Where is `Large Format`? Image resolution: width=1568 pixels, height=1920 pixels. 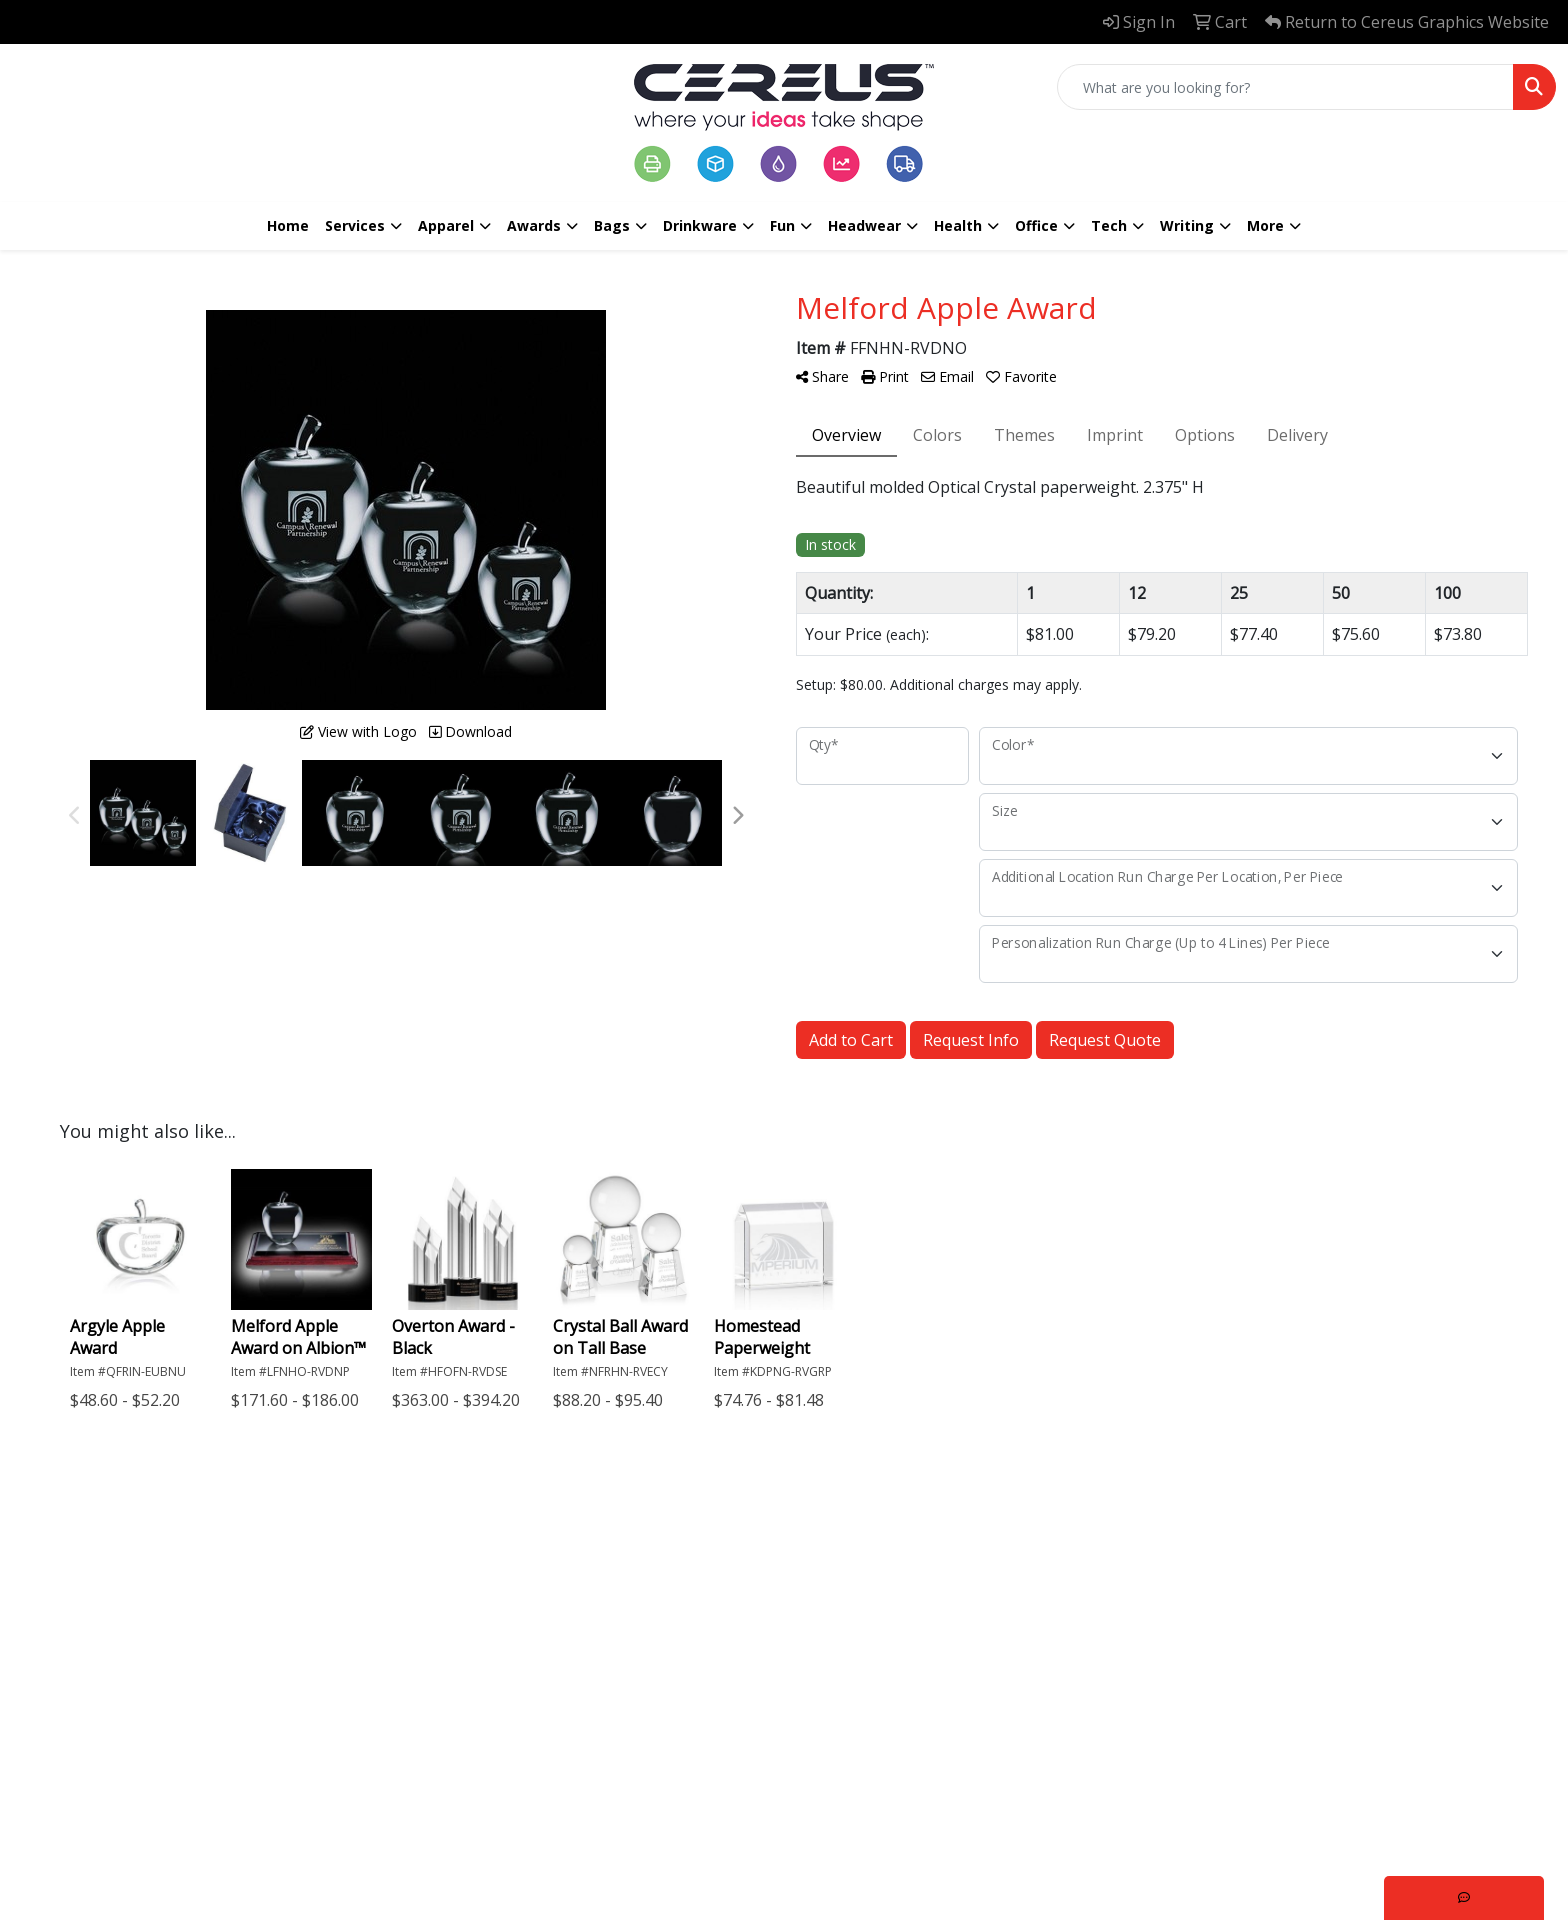
Large Format is located at coordinates (759, 1646).